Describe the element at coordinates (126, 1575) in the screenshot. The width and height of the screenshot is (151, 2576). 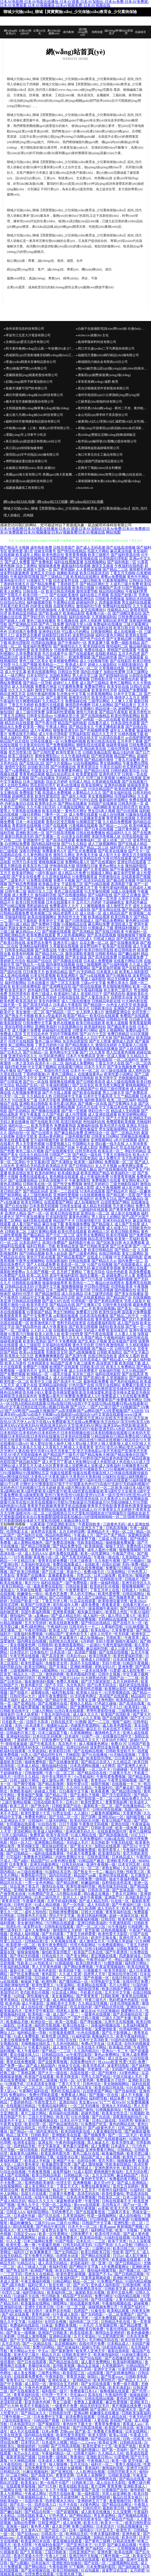
I see `欧美性96` at that location.